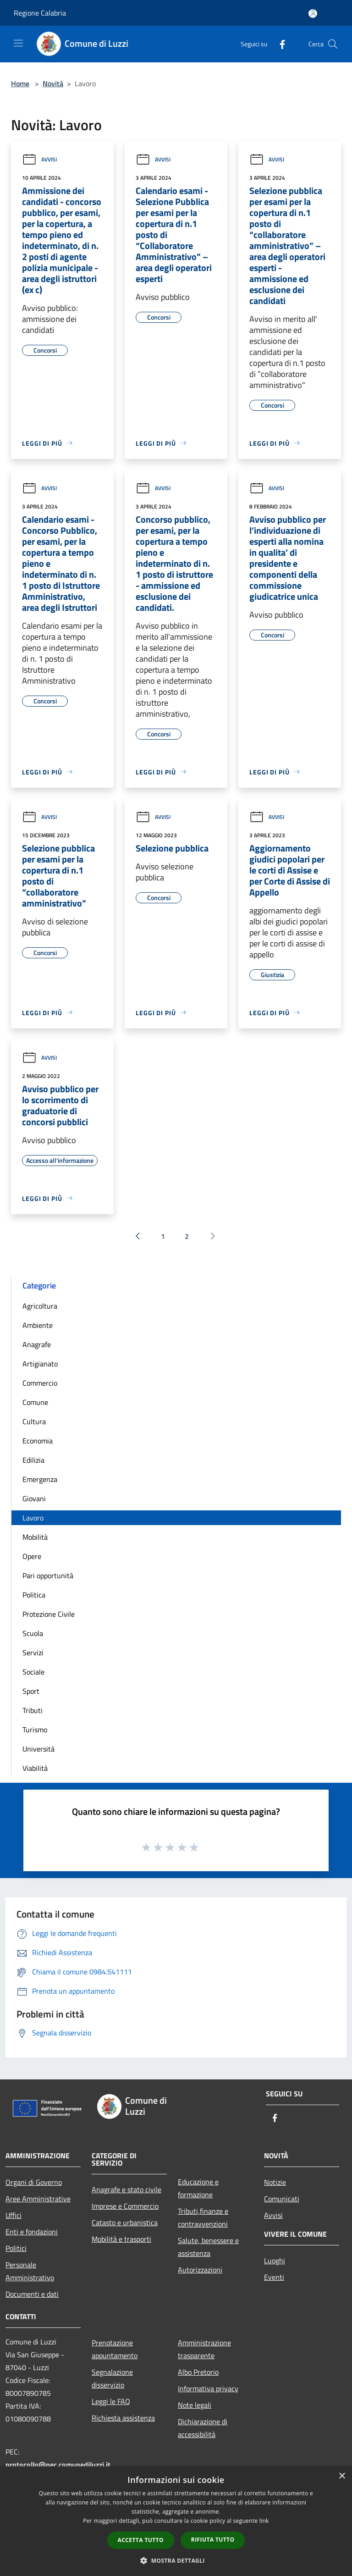 The width and height of the screenshot is (352, 2576). I want to click on Cultura, so click(34, 1421).